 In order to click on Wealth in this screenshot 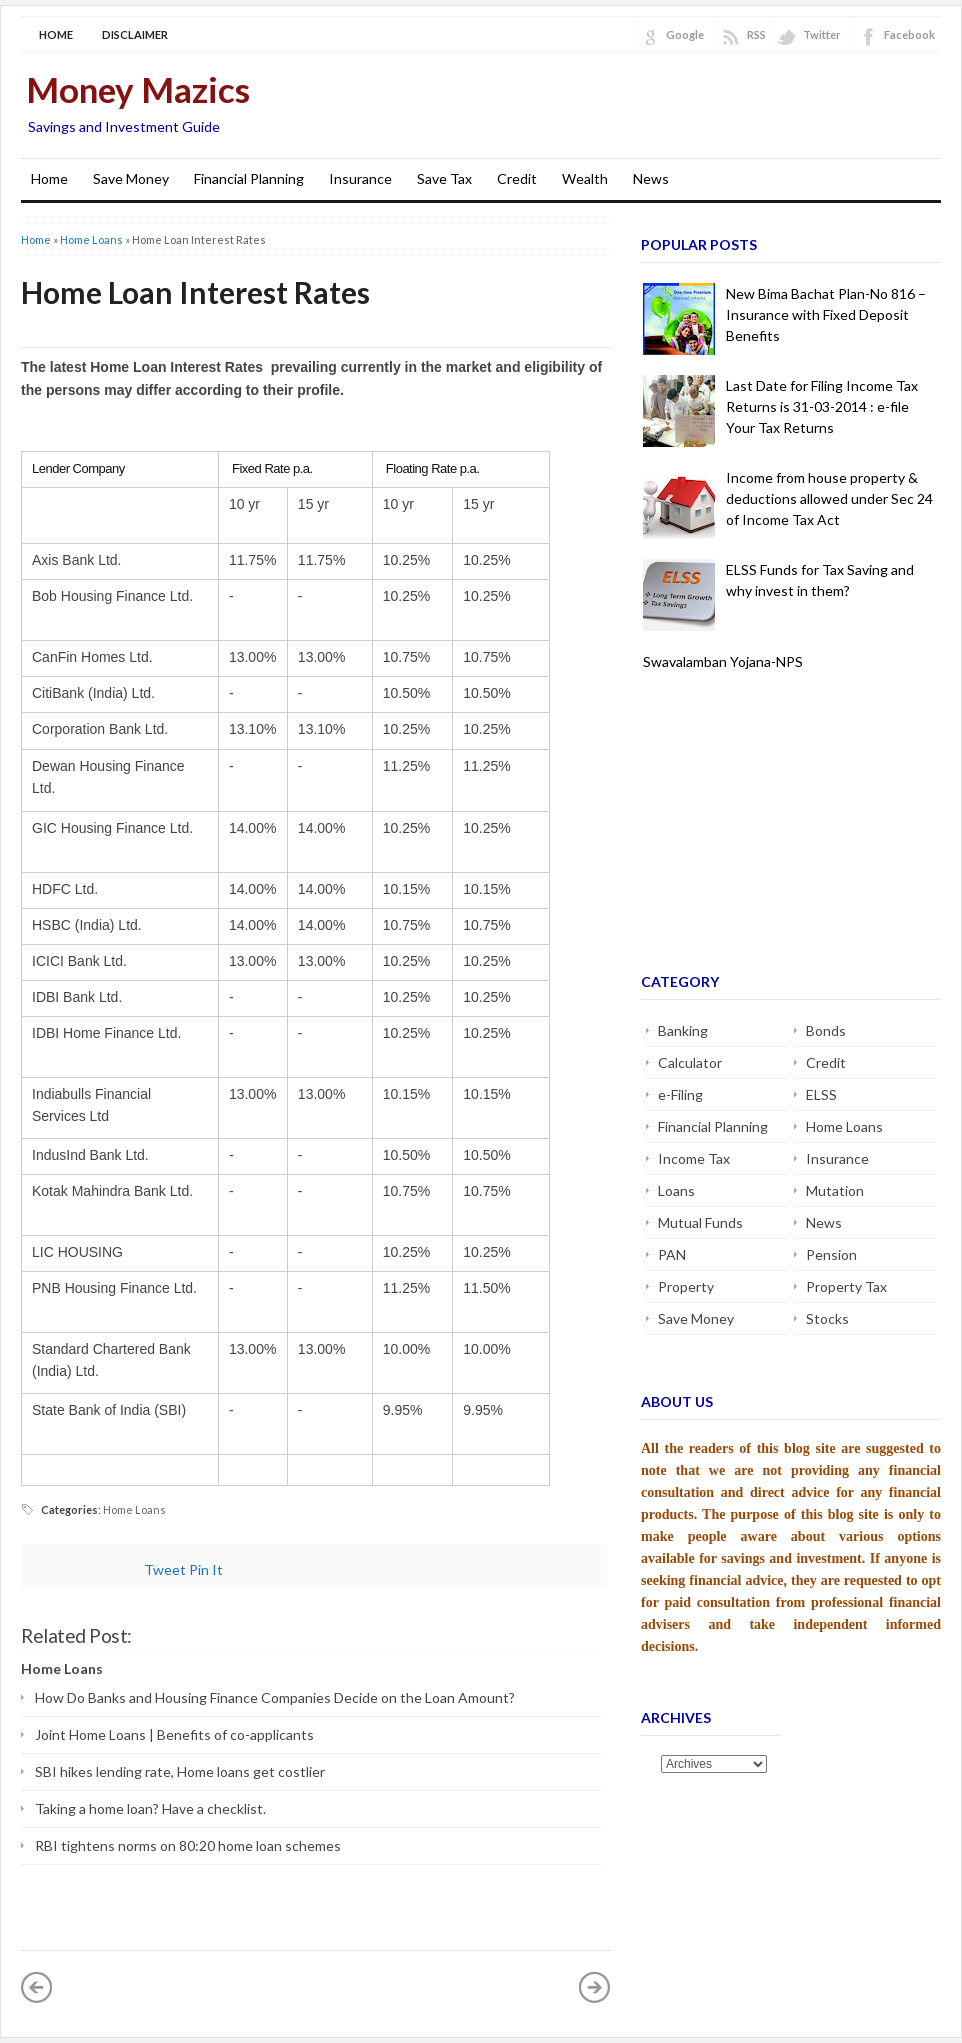, I will do `click(585, 178)`.